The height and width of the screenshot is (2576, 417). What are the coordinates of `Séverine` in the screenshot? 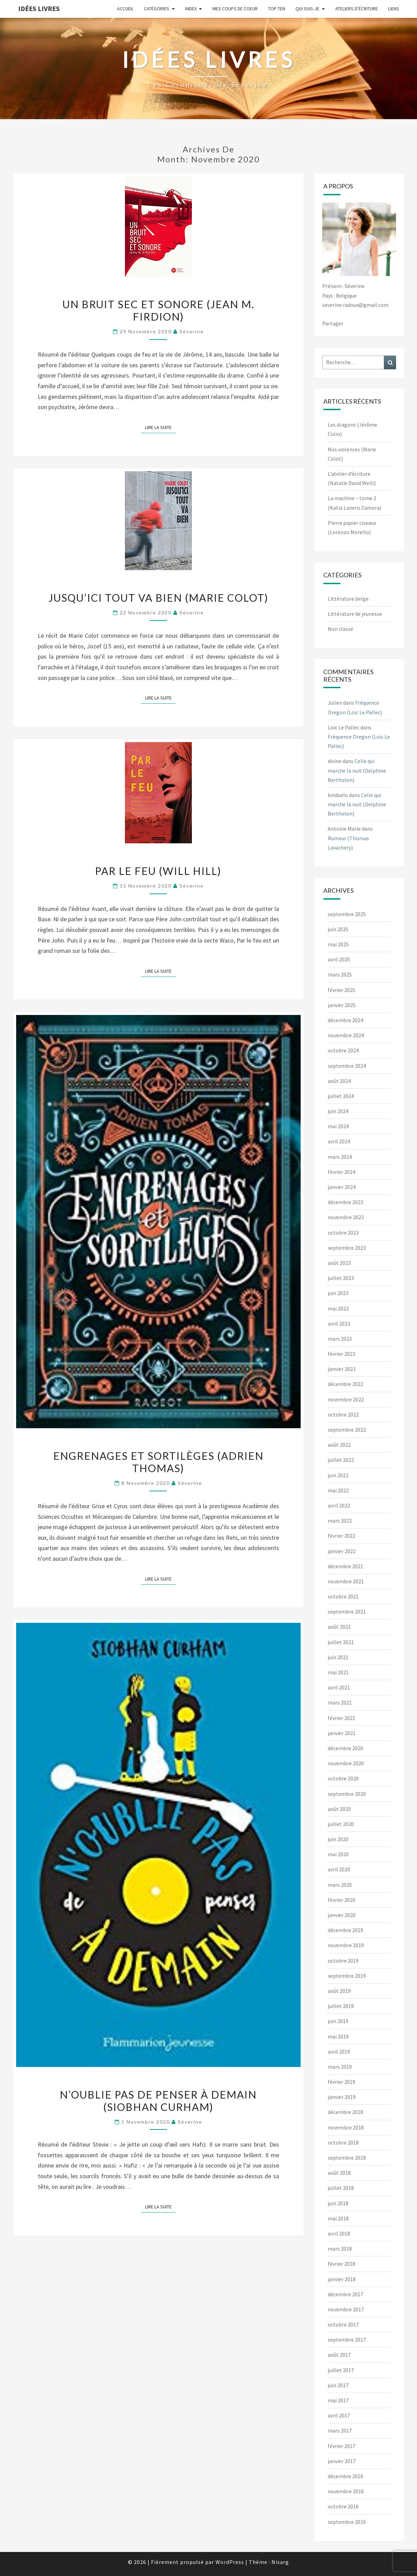 It's located at (191, 331).